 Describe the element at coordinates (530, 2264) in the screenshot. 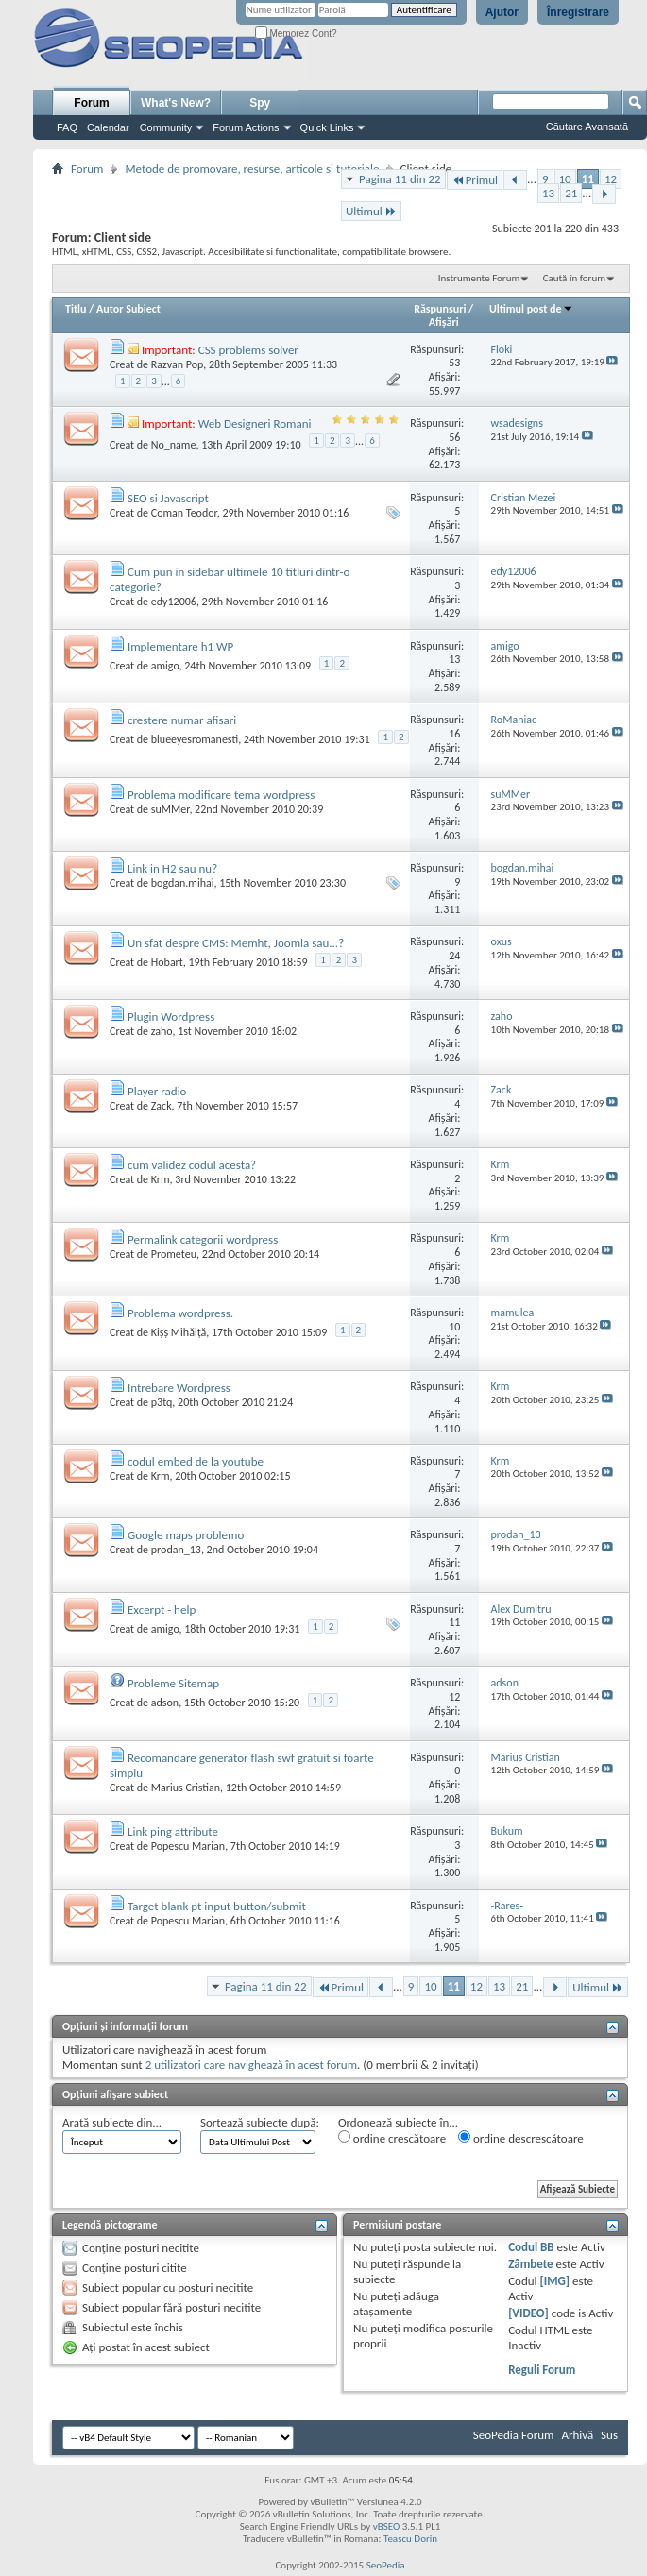

I see `Zâmbete` at that location.